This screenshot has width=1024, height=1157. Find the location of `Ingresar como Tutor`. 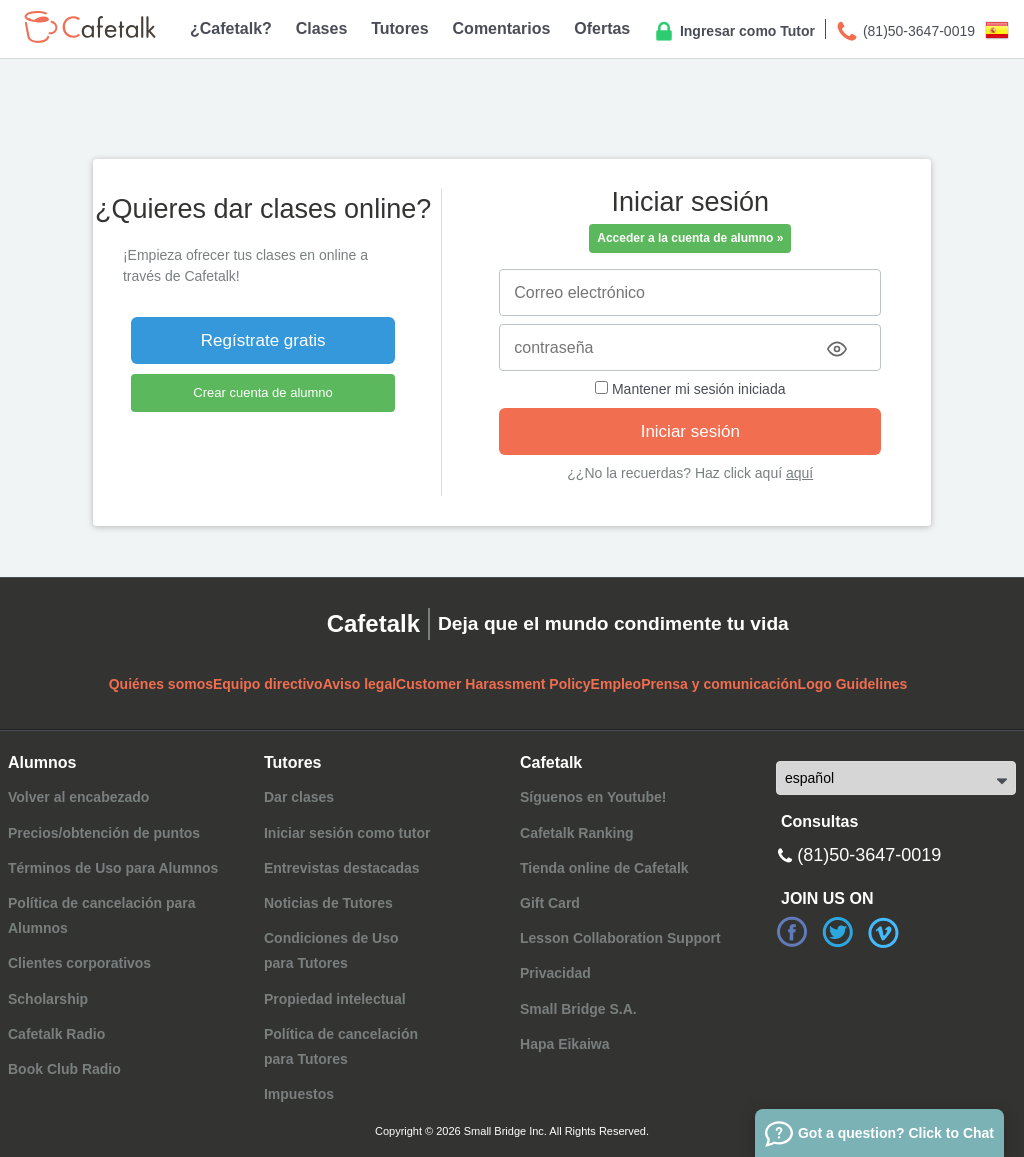

Ingresar como Tutor is located at coordinates (733, 32).